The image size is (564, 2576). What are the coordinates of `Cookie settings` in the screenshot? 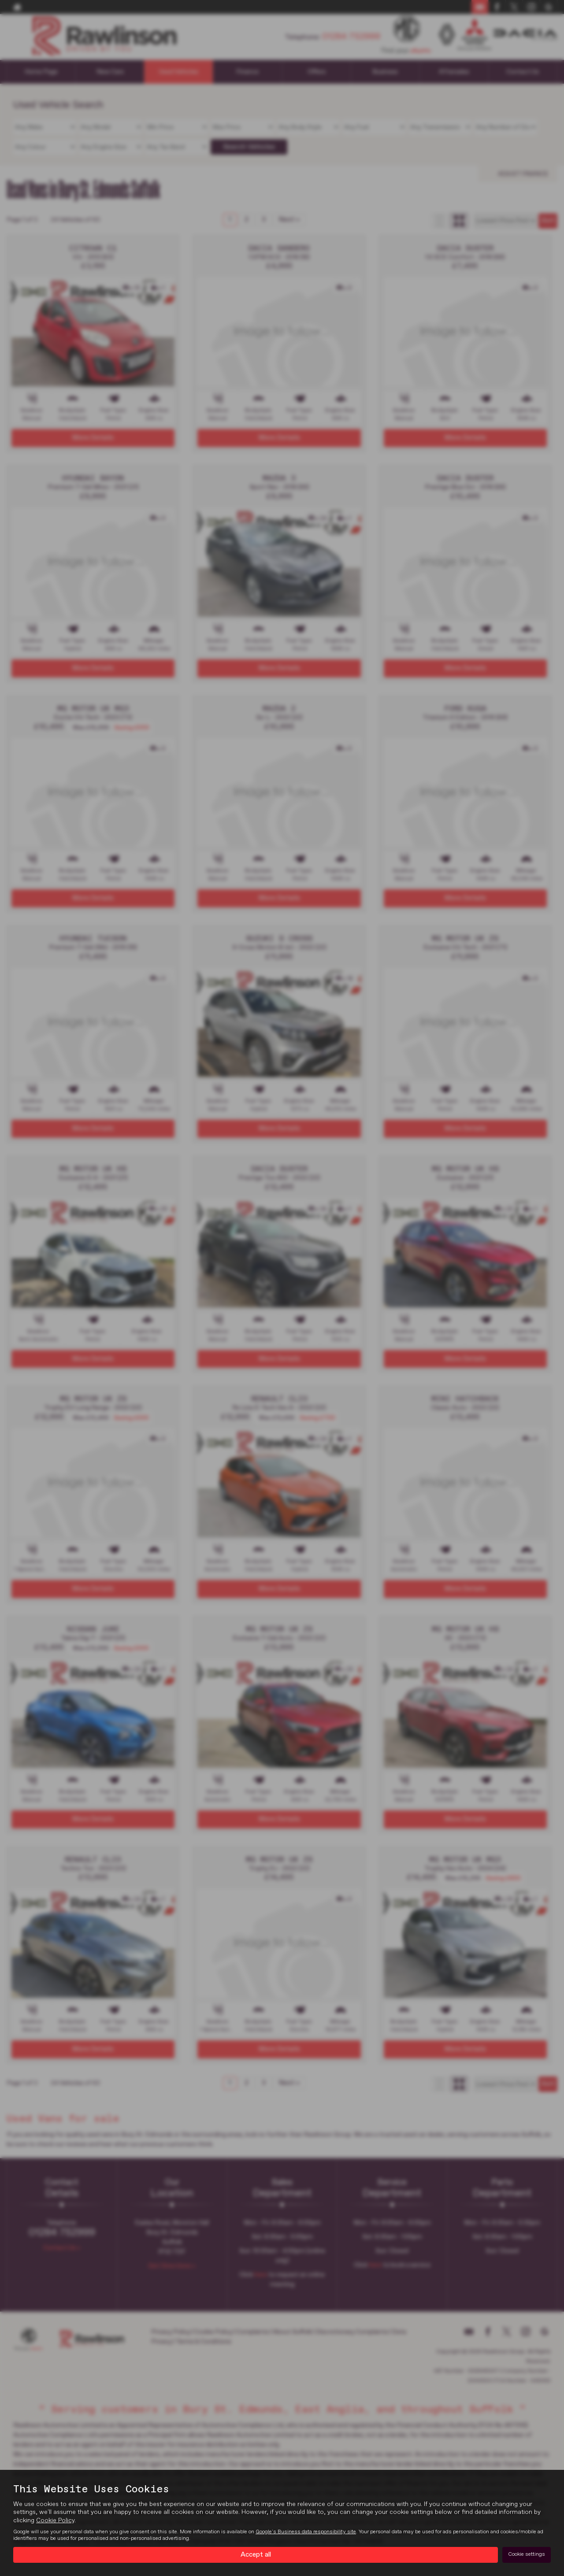 It's located at (526, 2554).